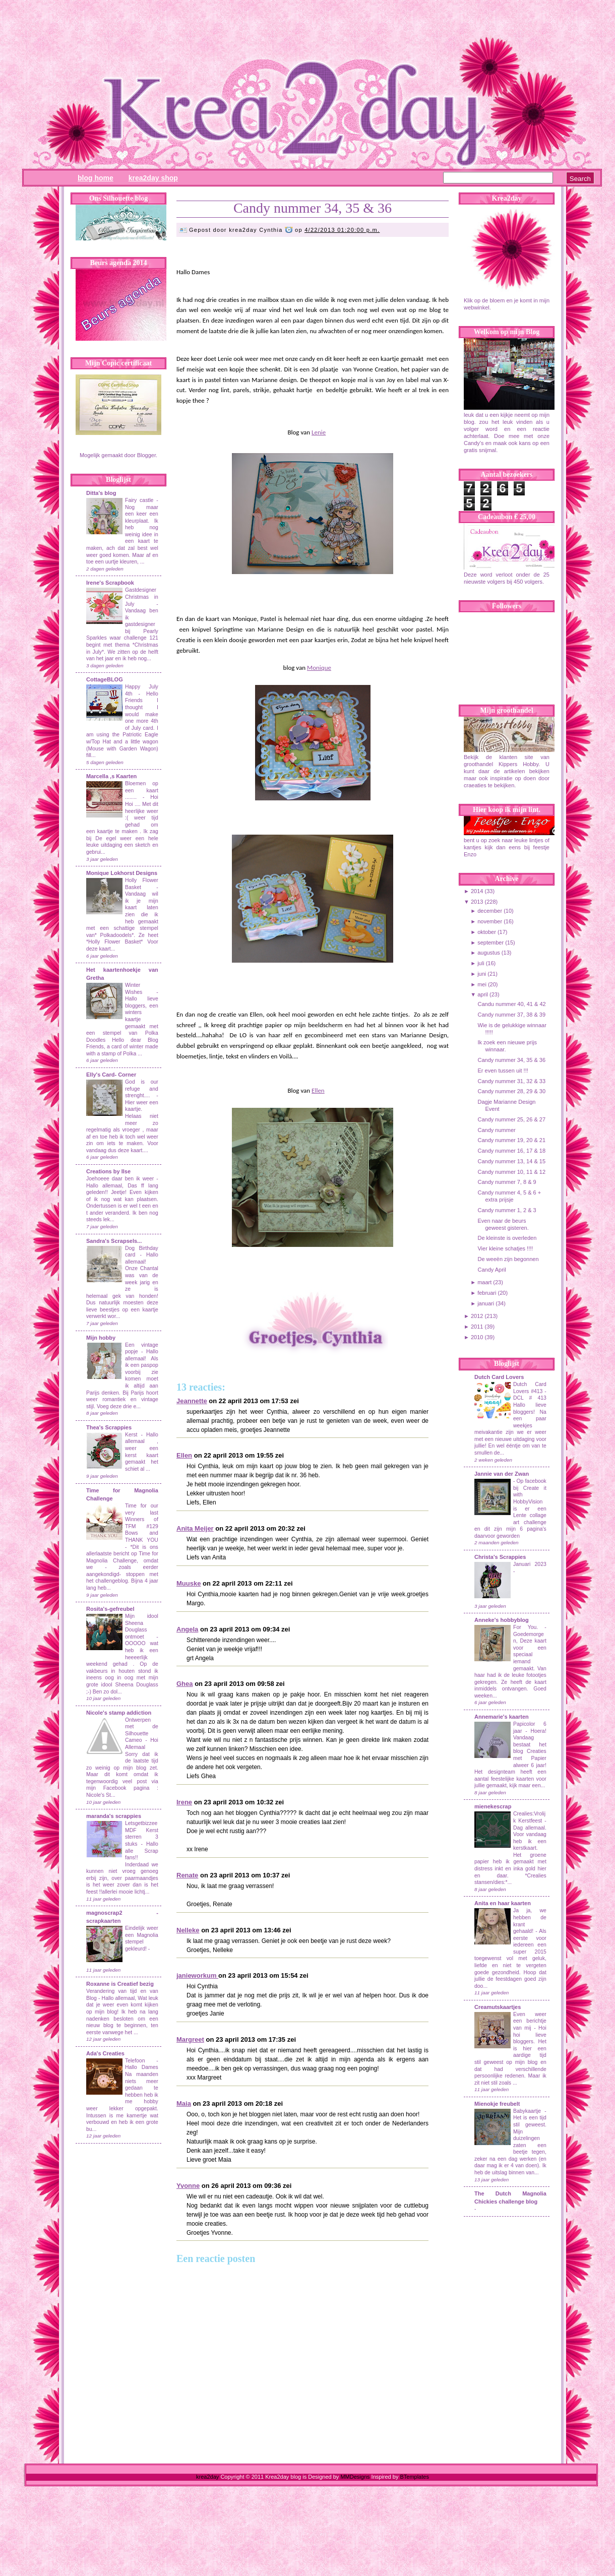  What do you see at coordinates (110, 583) in the screenshot?
I see `Irene's Scrapbook` at bounding box center [110, 583].